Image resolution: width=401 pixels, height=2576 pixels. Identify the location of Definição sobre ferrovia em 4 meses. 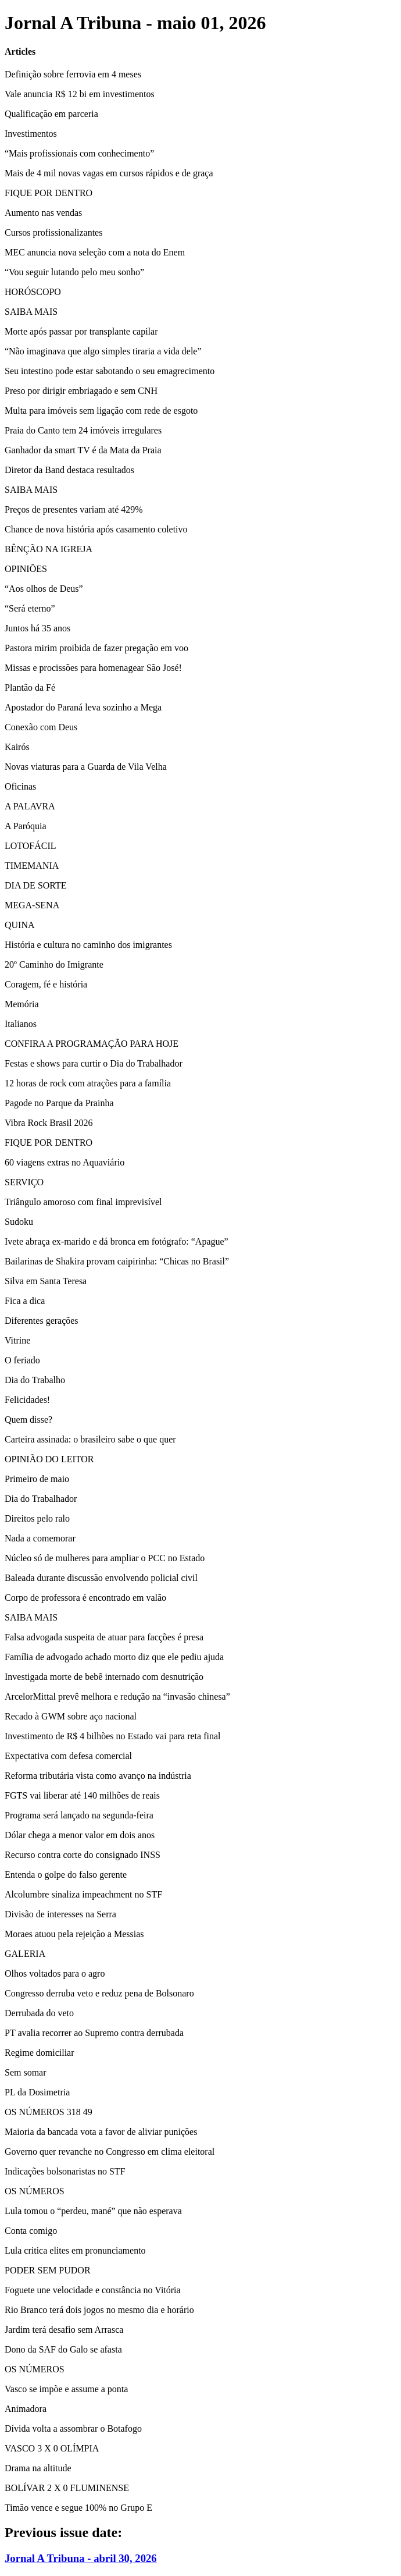
(73, 74).